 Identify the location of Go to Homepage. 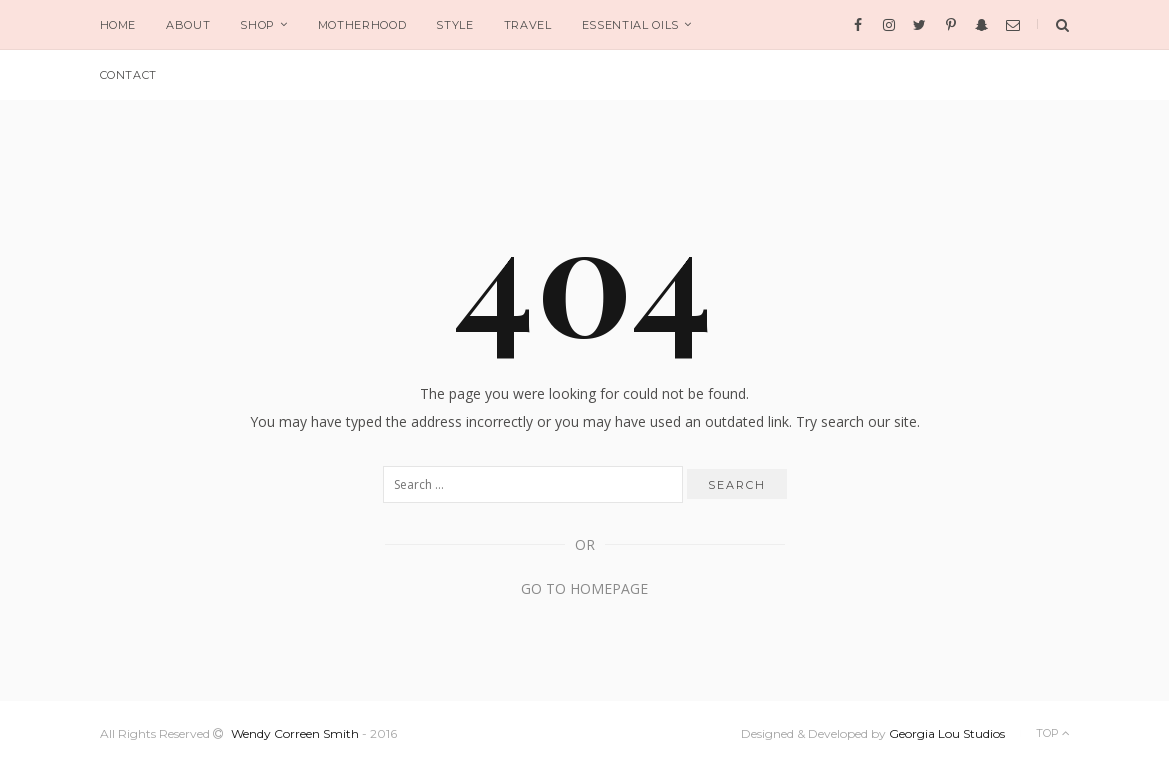
(584, 588).